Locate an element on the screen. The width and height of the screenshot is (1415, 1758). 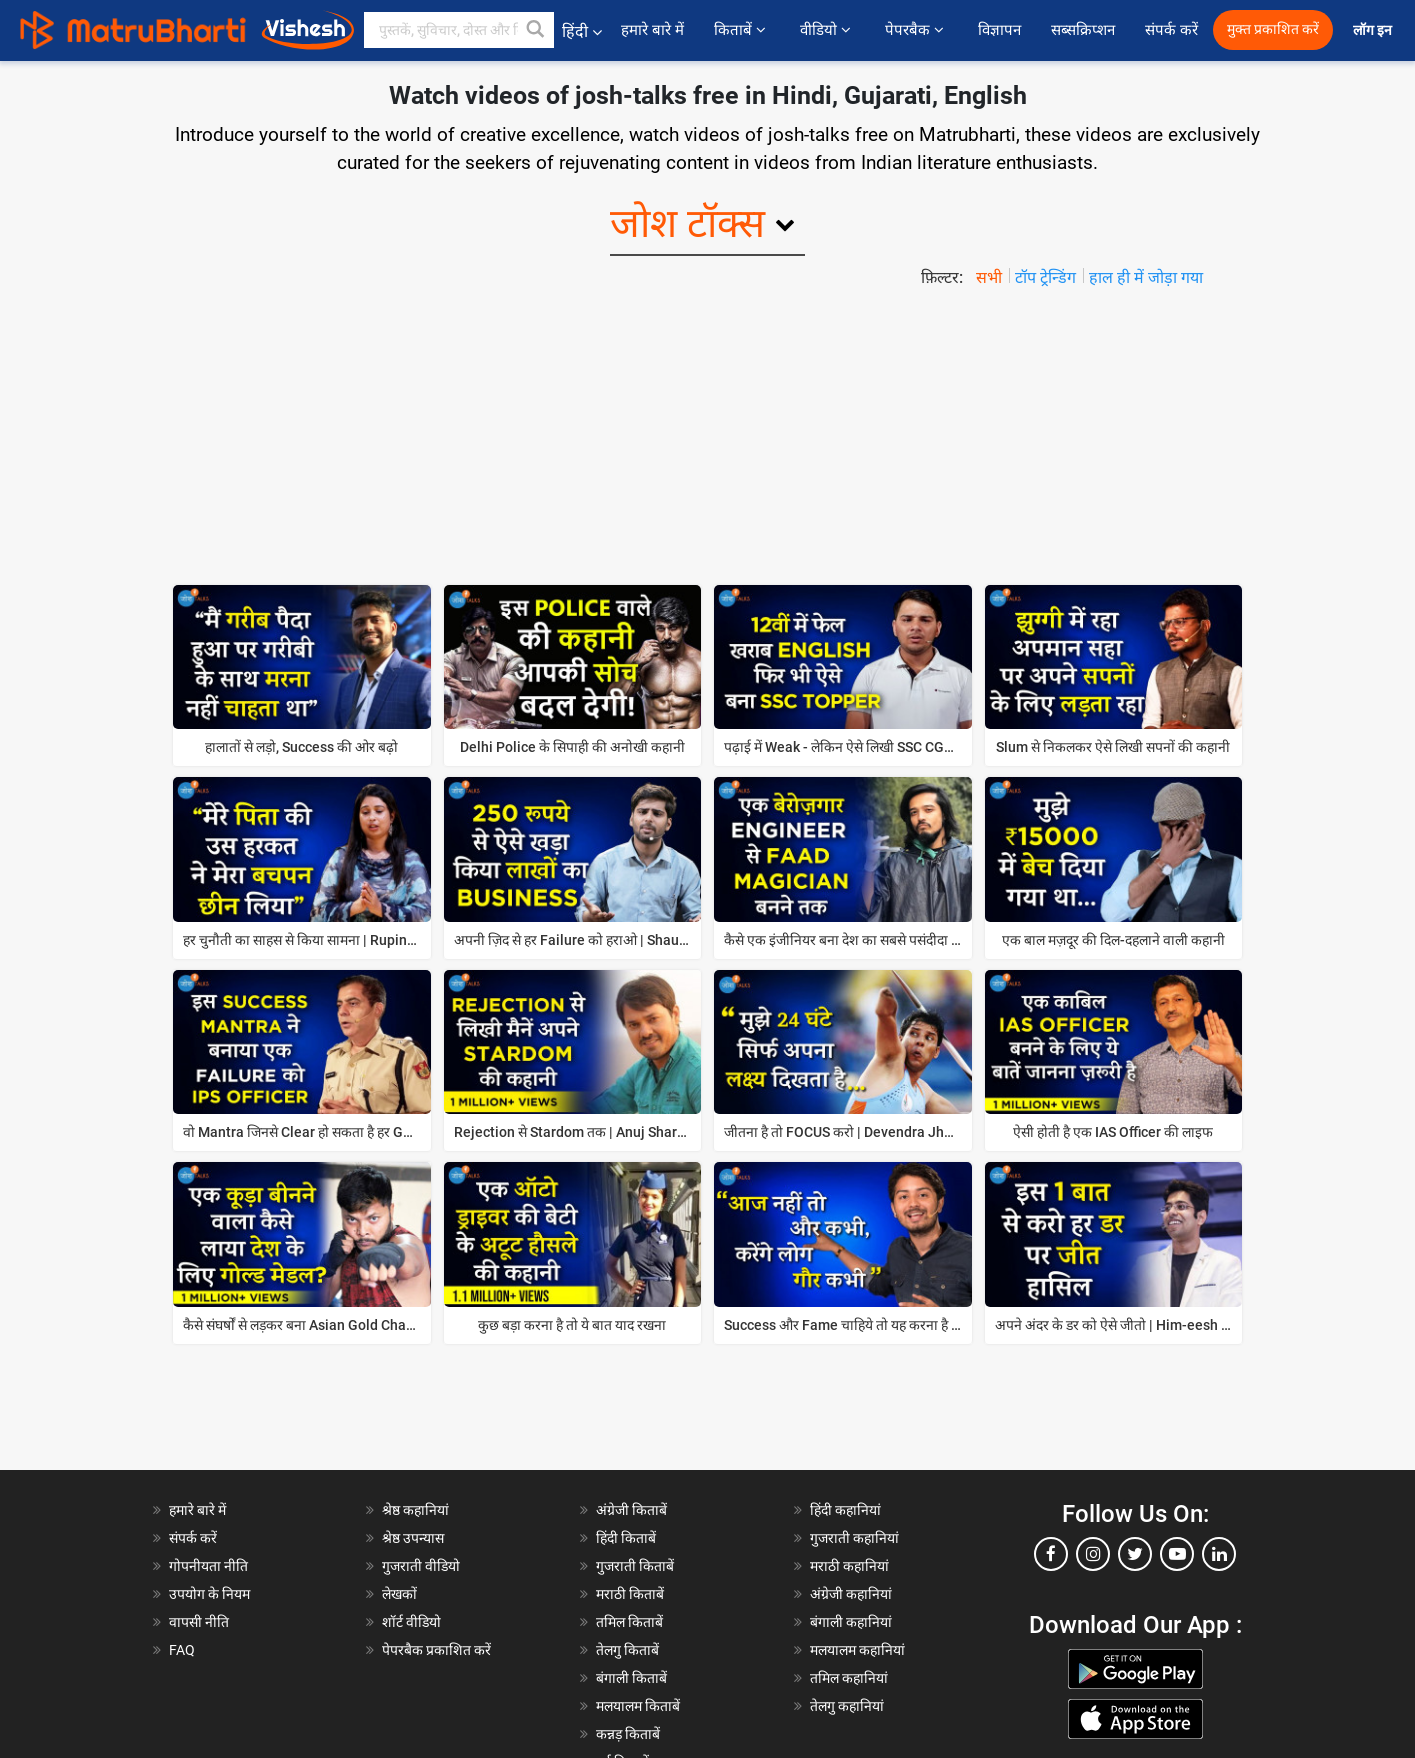
गुजराती कहानियां is located at coordinates (854, 1538).